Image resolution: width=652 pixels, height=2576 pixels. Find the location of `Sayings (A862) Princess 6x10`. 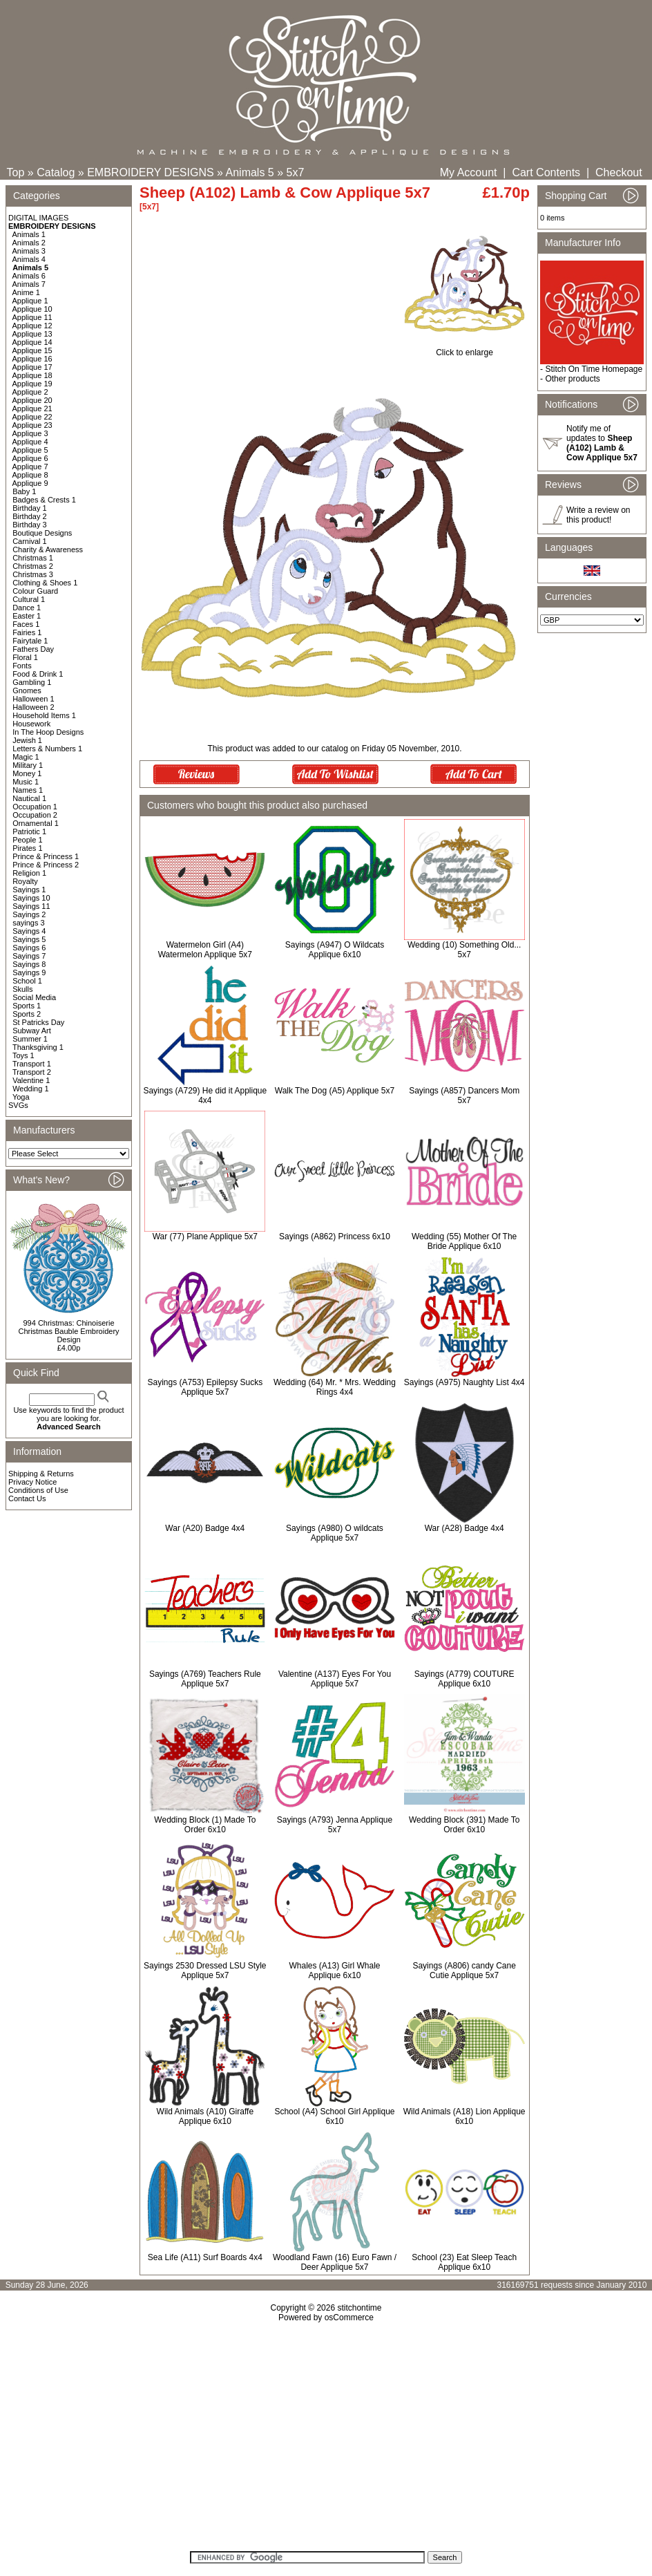

Sayings (A862) Princess 6x10 is located at coordinates (334, 1236).